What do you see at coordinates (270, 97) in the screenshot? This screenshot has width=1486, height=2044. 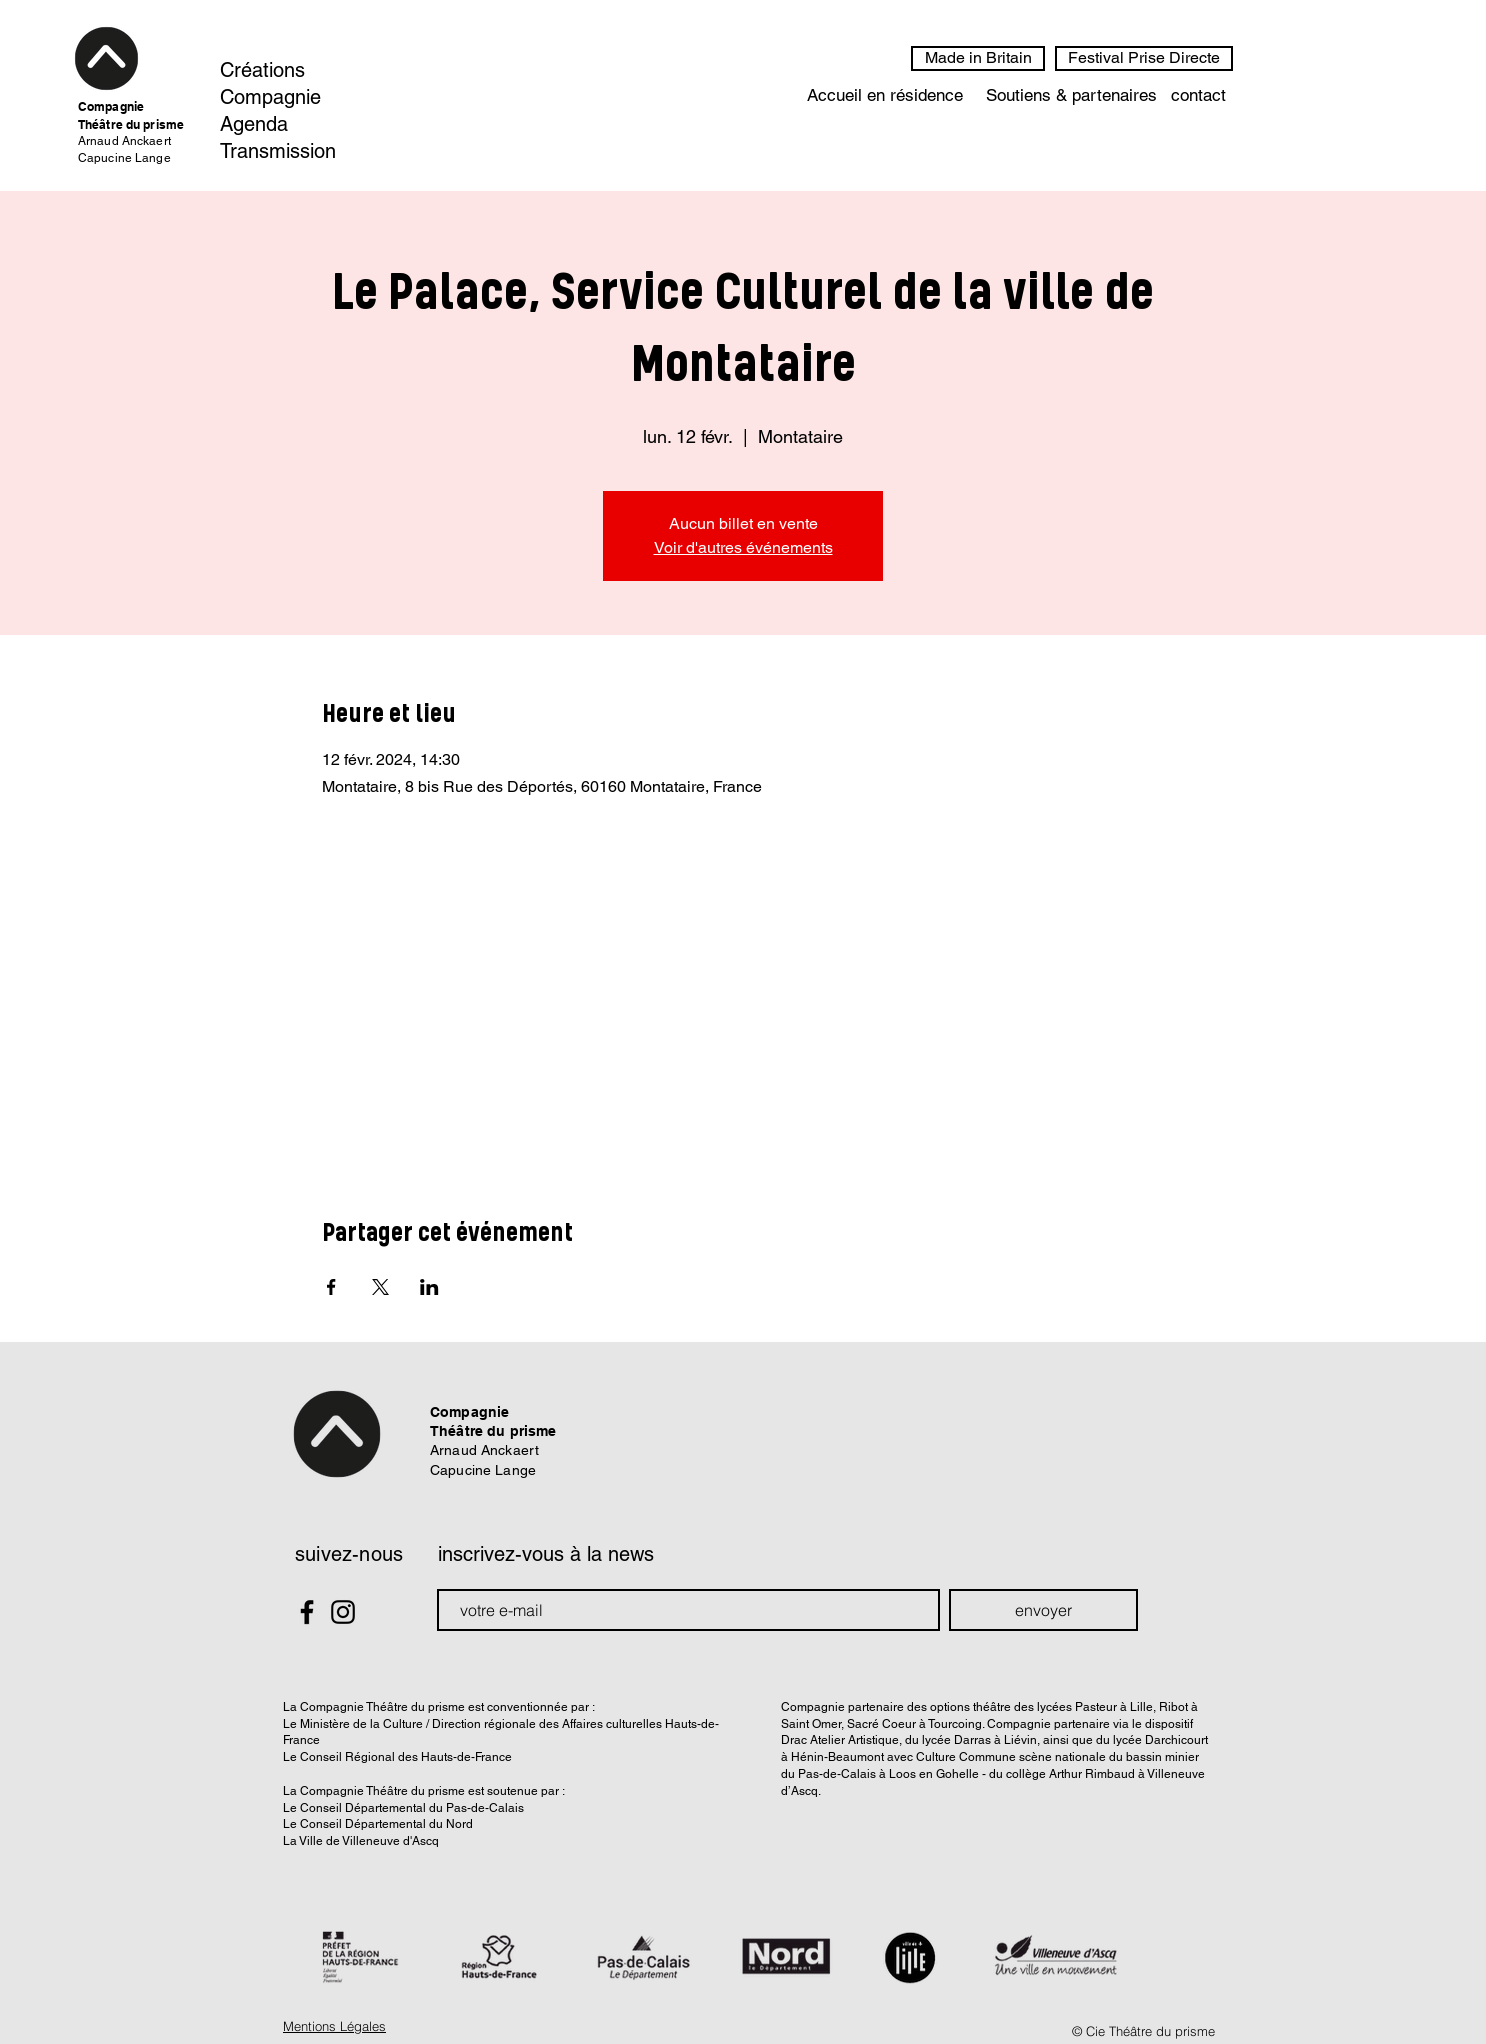 I see `Compagnie` at bounding box center [270, 97].